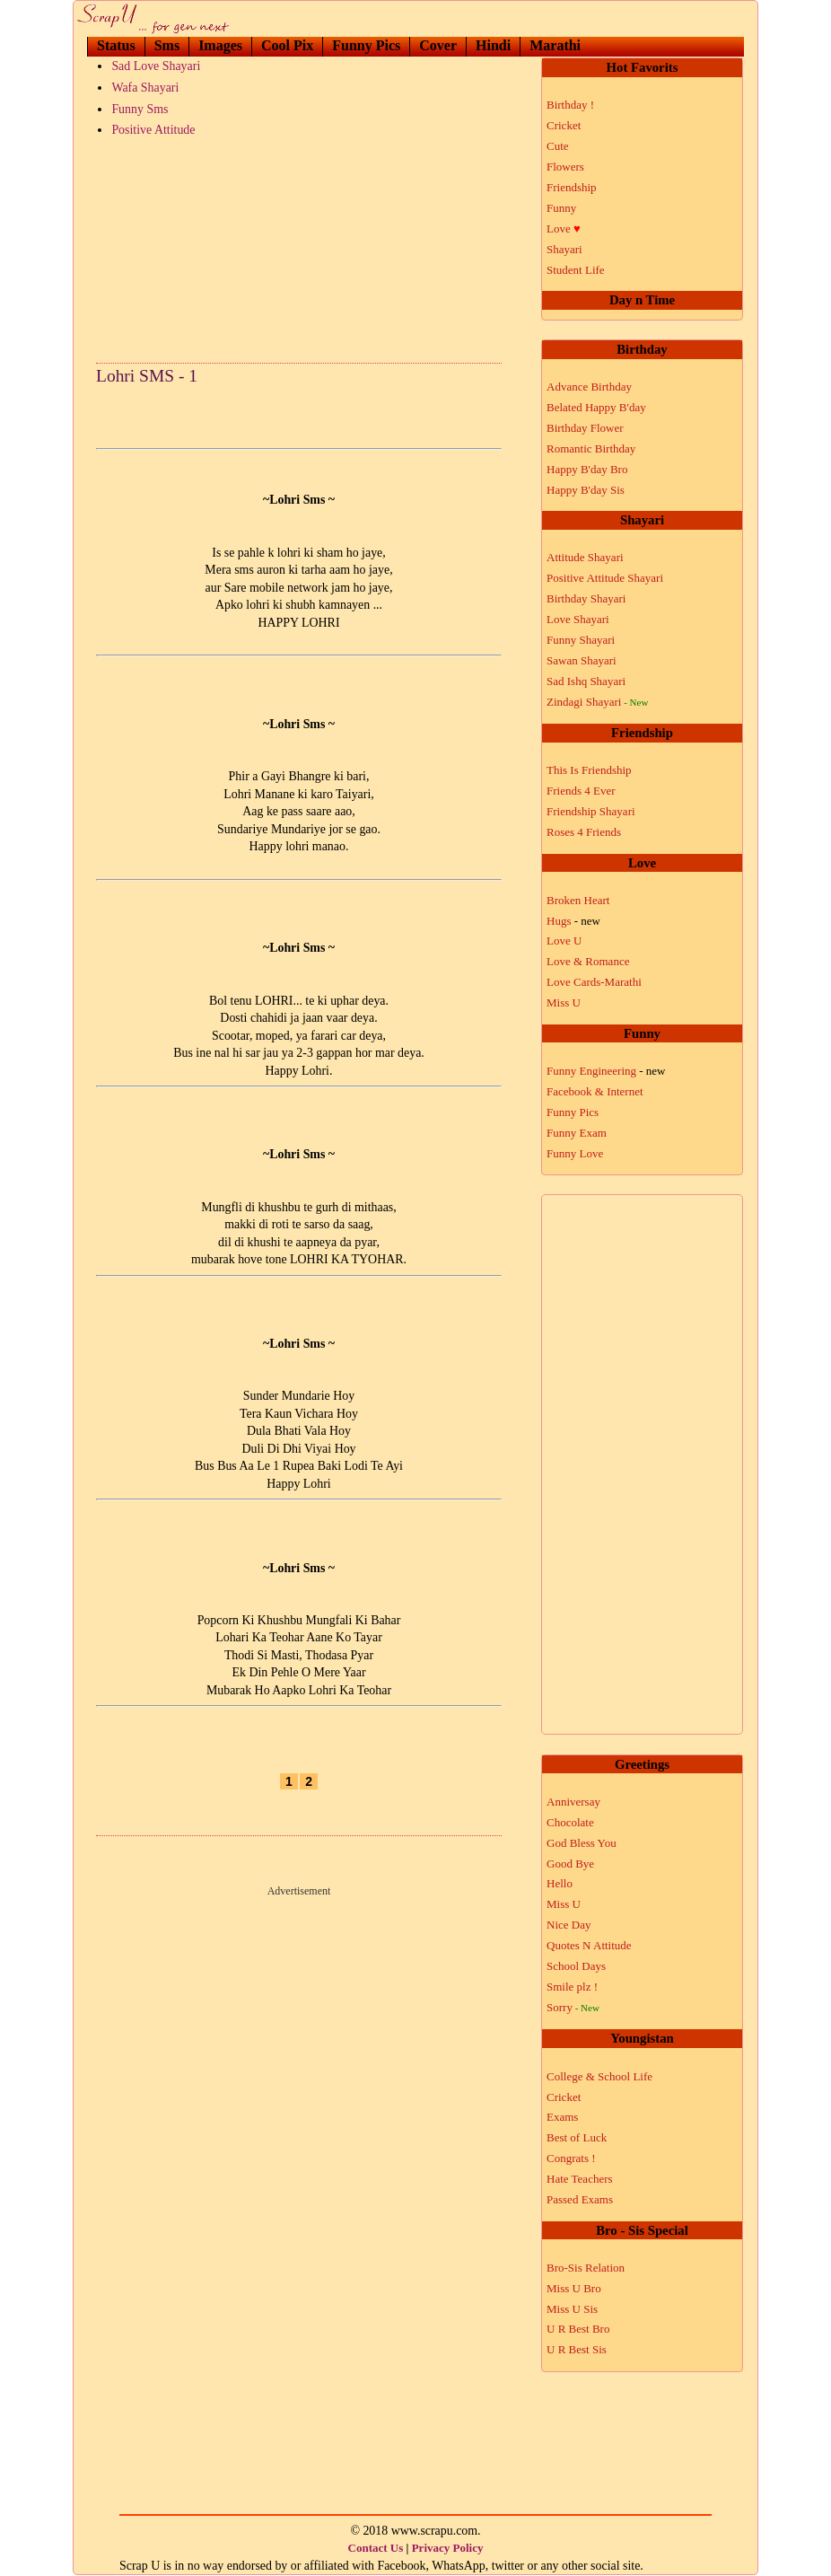  Describe the element at coordinates (577, 1132) in the screenshot. I see `Funny Exam` at that location.